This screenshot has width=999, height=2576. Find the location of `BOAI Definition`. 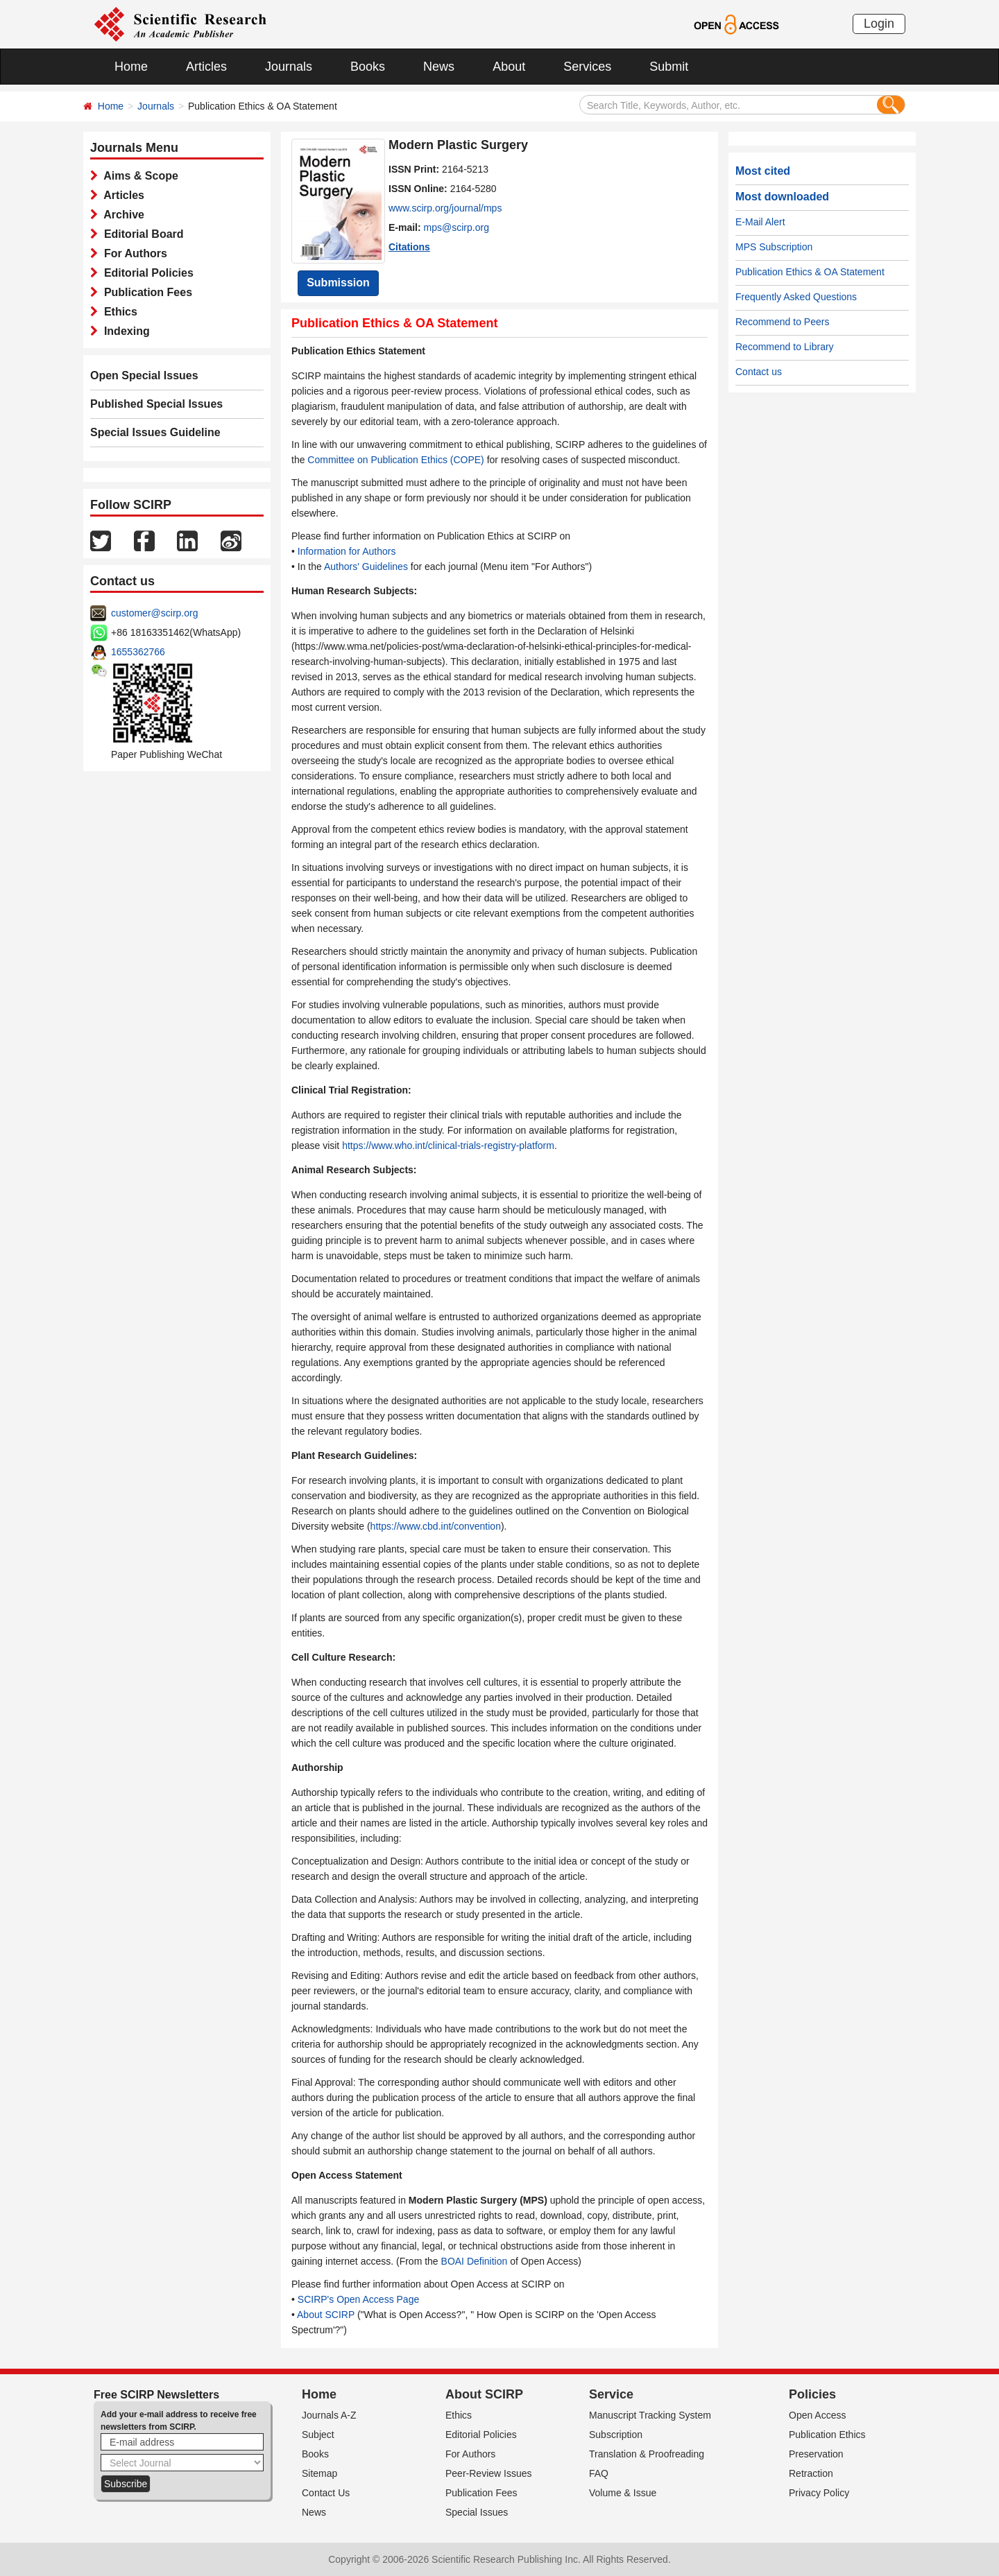

BOAI Definition is located at coordinates (474, 2261).